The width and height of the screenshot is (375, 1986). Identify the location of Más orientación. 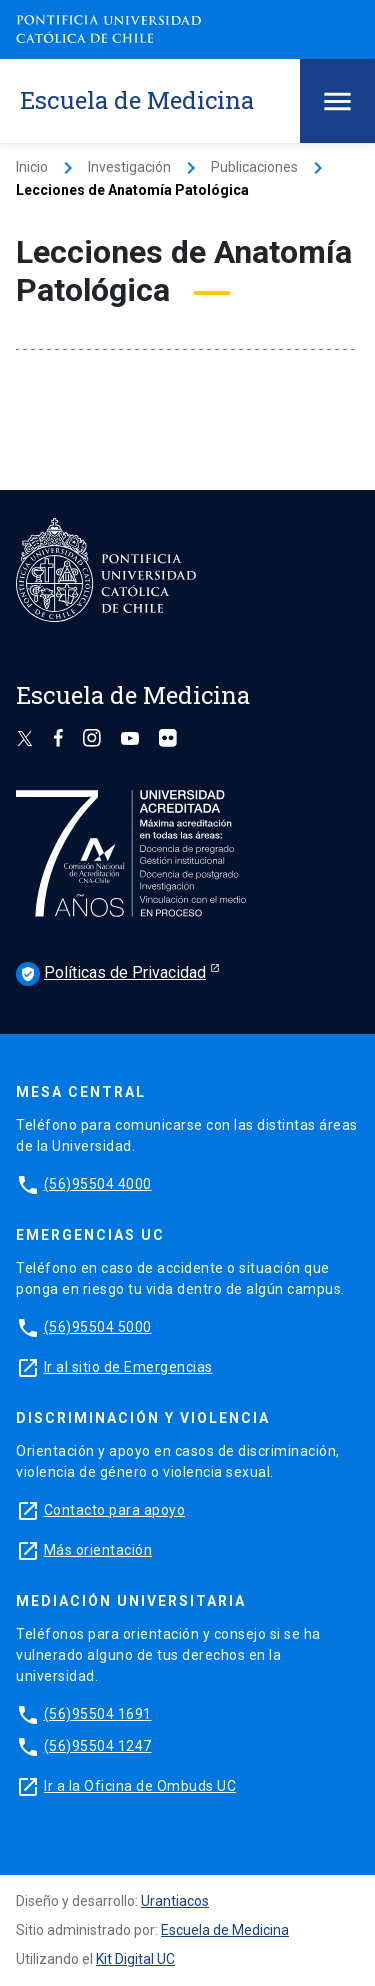
(98, 1550).